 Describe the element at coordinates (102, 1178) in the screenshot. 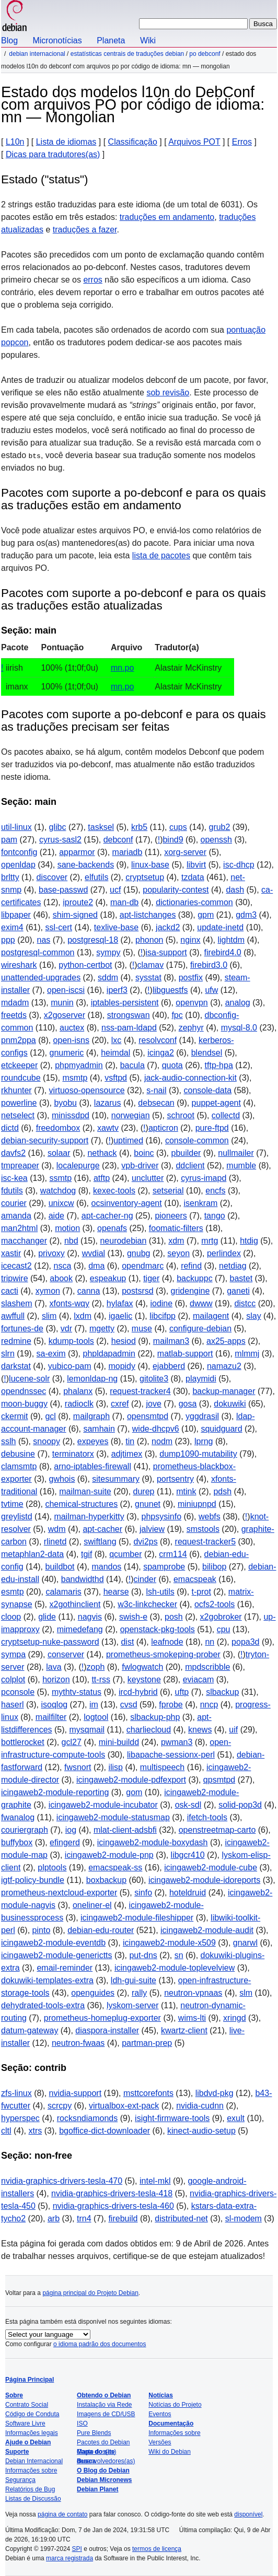

I see `atftp` at that location.